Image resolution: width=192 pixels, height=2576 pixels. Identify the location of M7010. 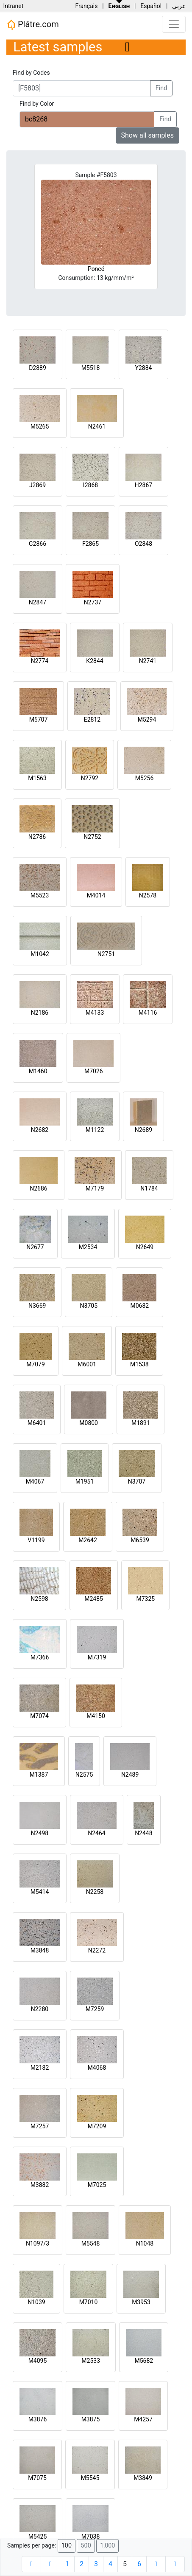
(88, 2302).